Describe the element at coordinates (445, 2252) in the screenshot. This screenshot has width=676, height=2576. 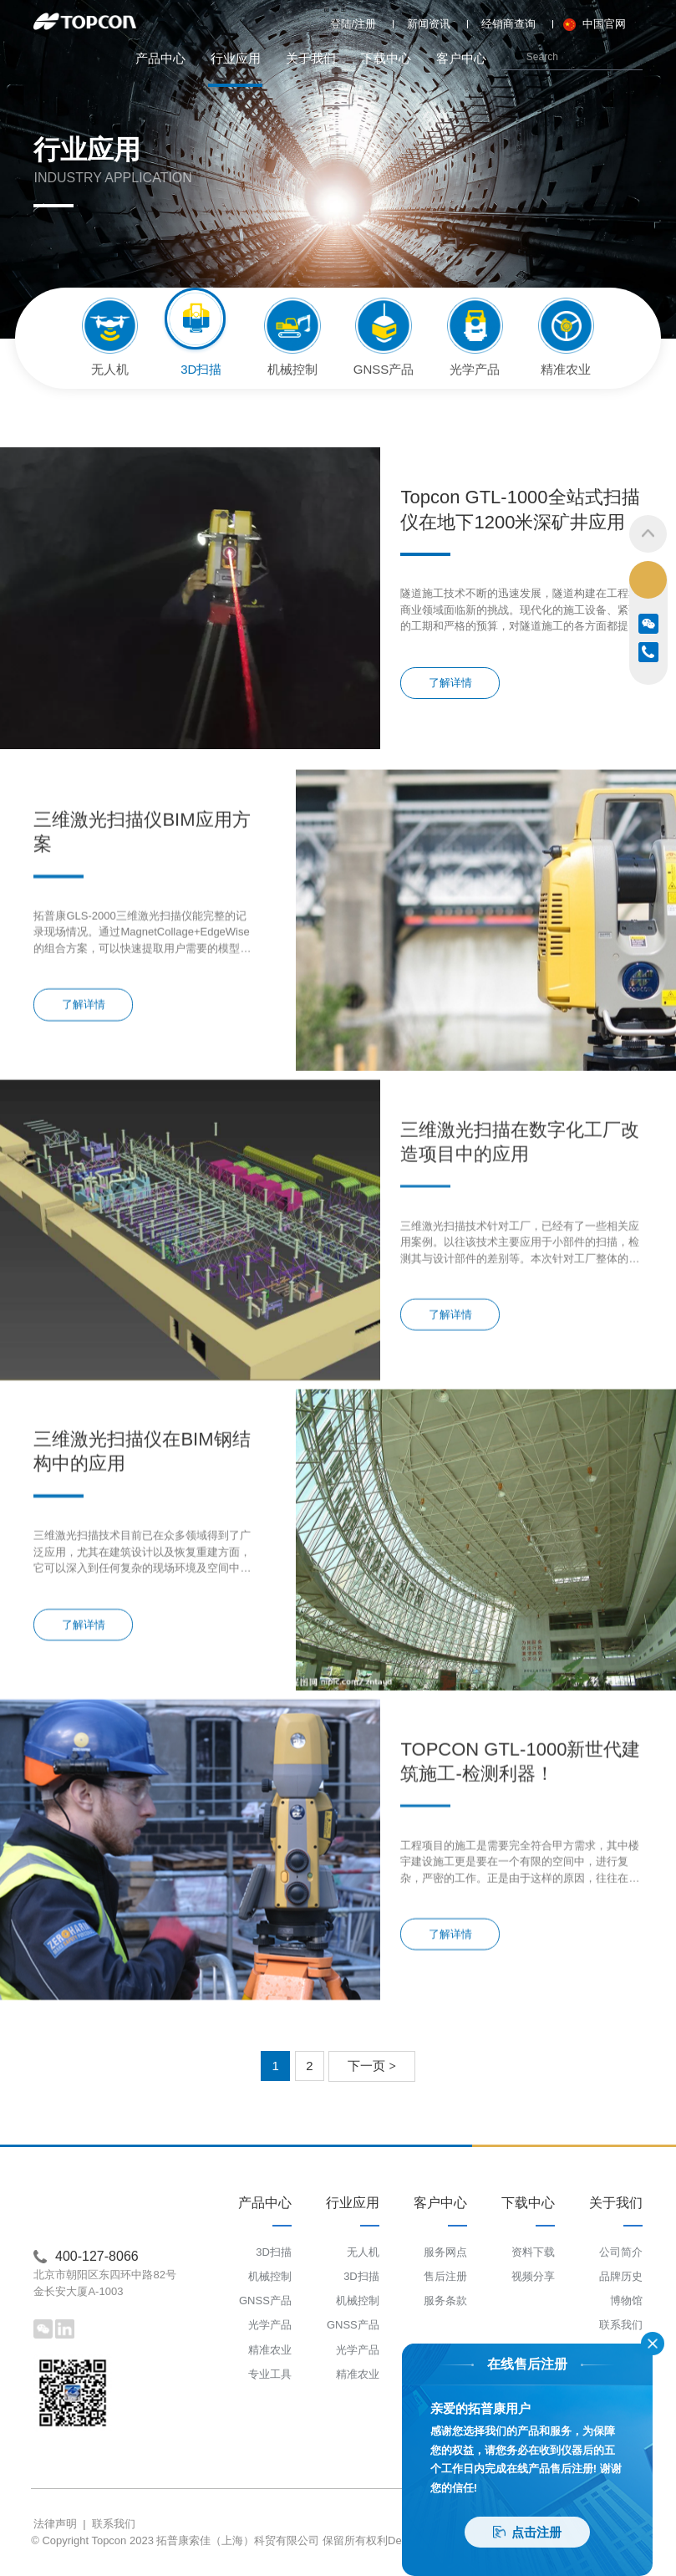
I see `服务网点` at that location.